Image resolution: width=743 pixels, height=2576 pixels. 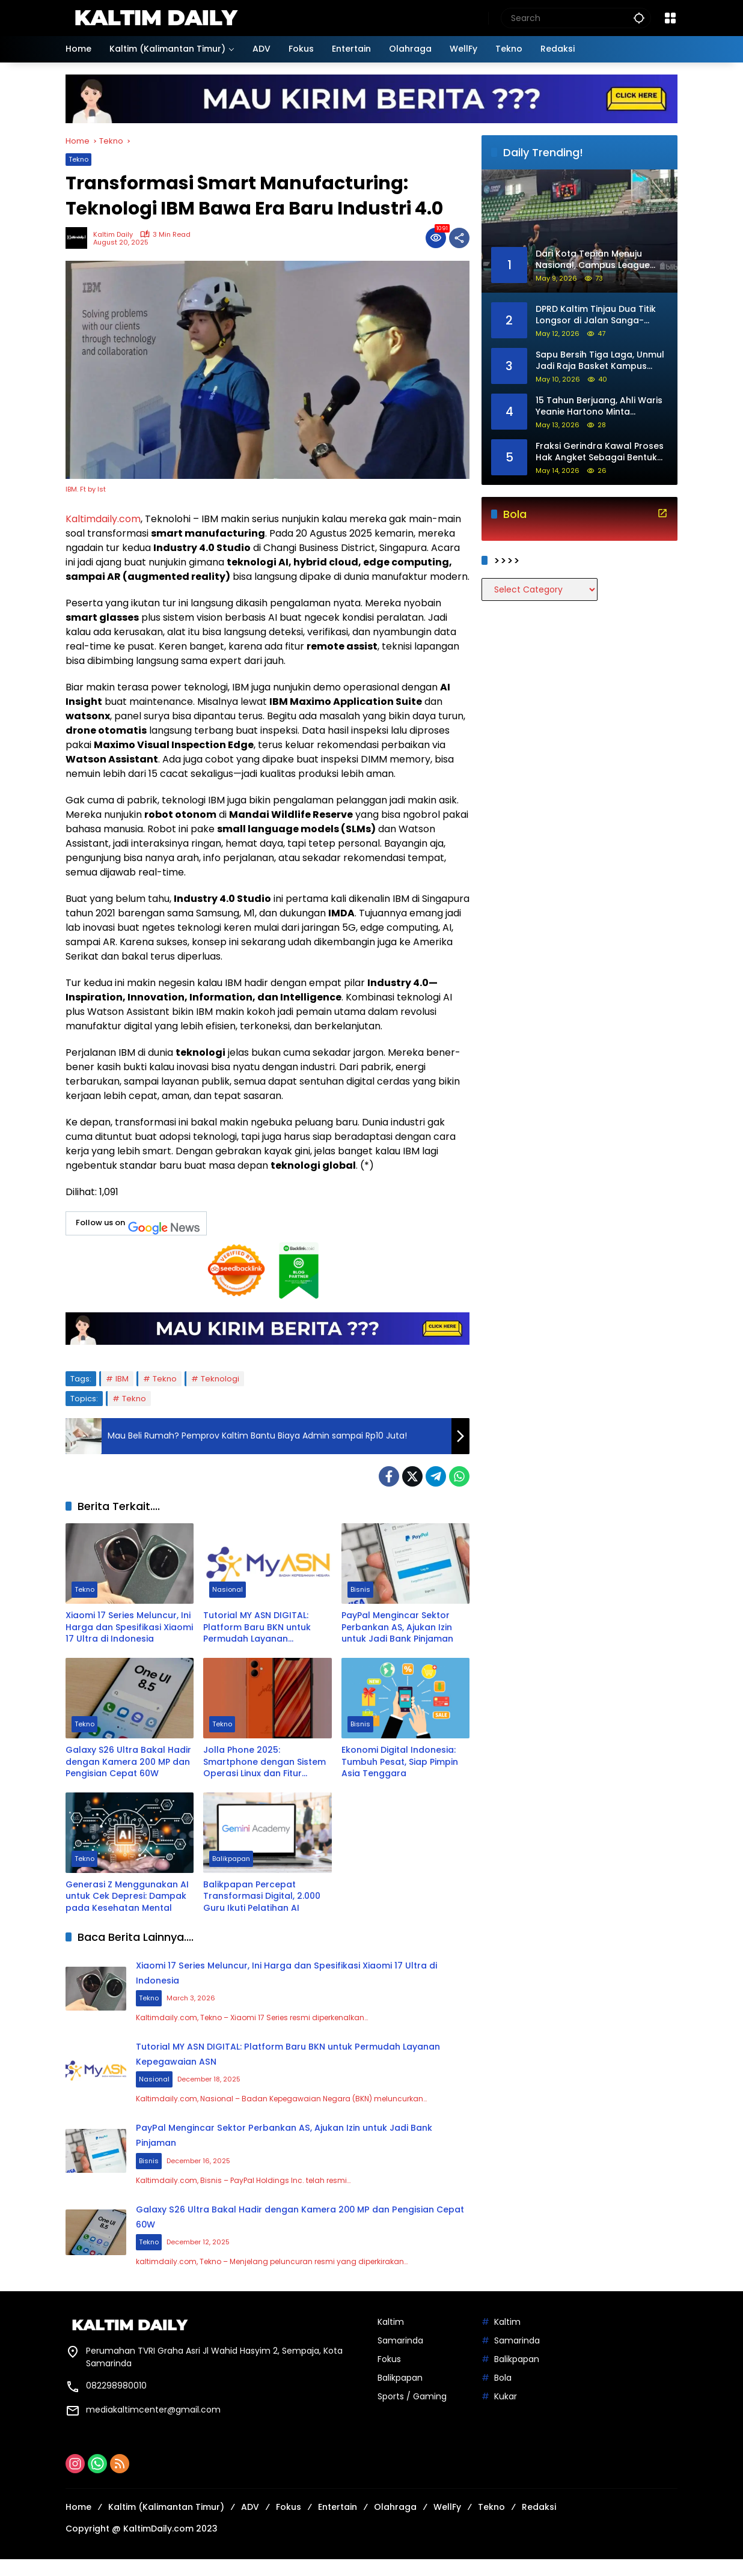 I want to click on [button], so click(x=639, y=18).